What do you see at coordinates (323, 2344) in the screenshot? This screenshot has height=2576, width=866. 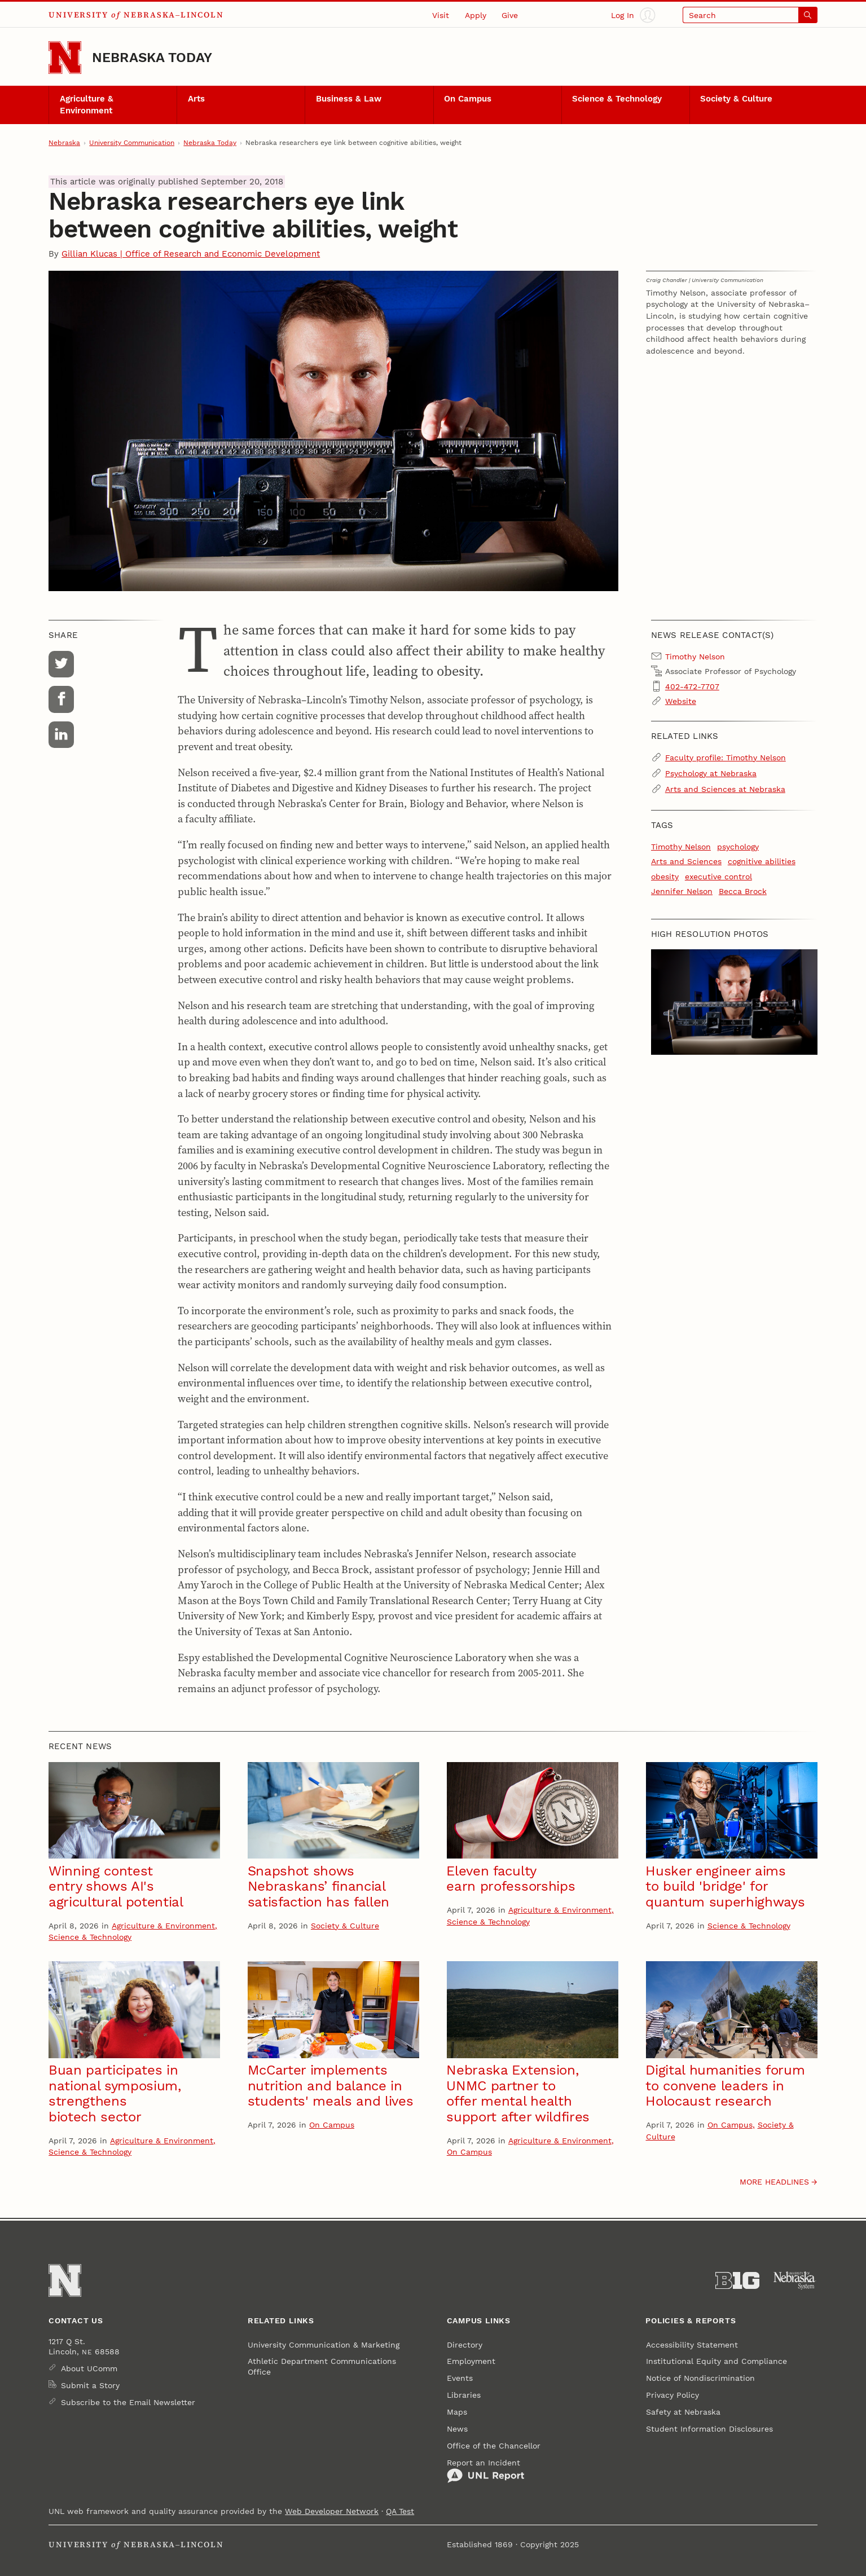 I see `University Communication & Marketing` at bounding box center [323, 2344].